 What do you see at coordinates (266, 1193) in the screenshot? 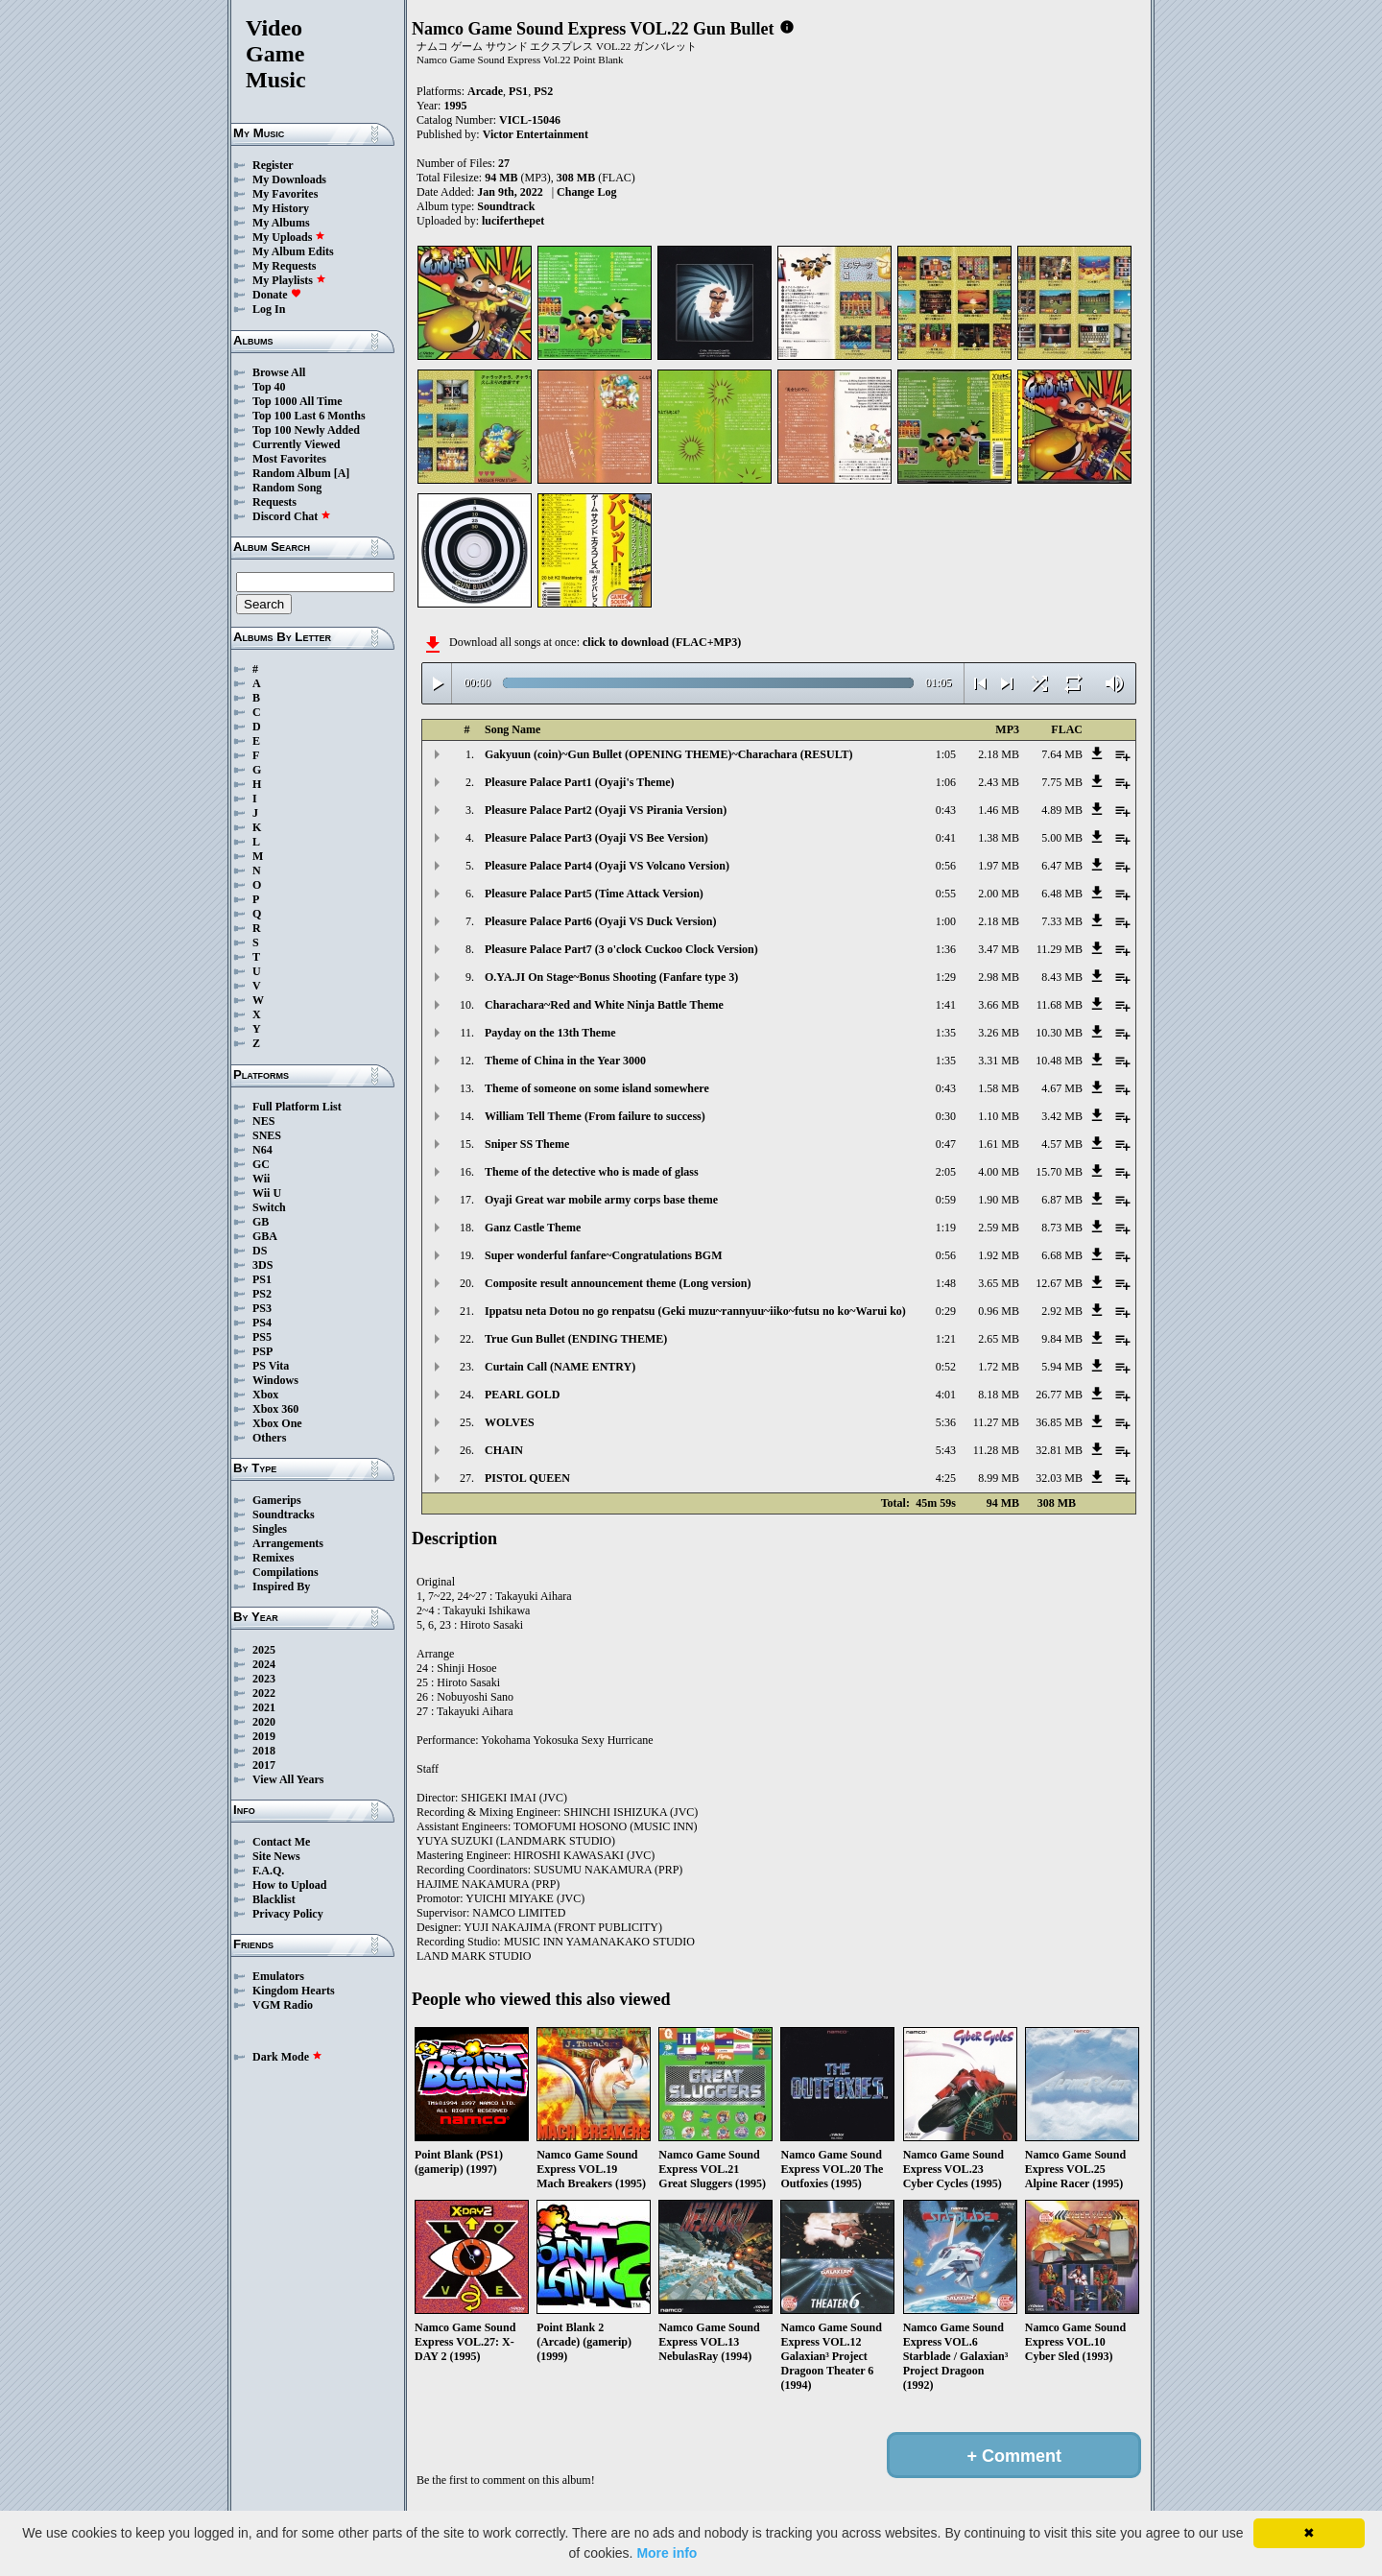
I see `Wii U` at bounding box center [266, 1193].